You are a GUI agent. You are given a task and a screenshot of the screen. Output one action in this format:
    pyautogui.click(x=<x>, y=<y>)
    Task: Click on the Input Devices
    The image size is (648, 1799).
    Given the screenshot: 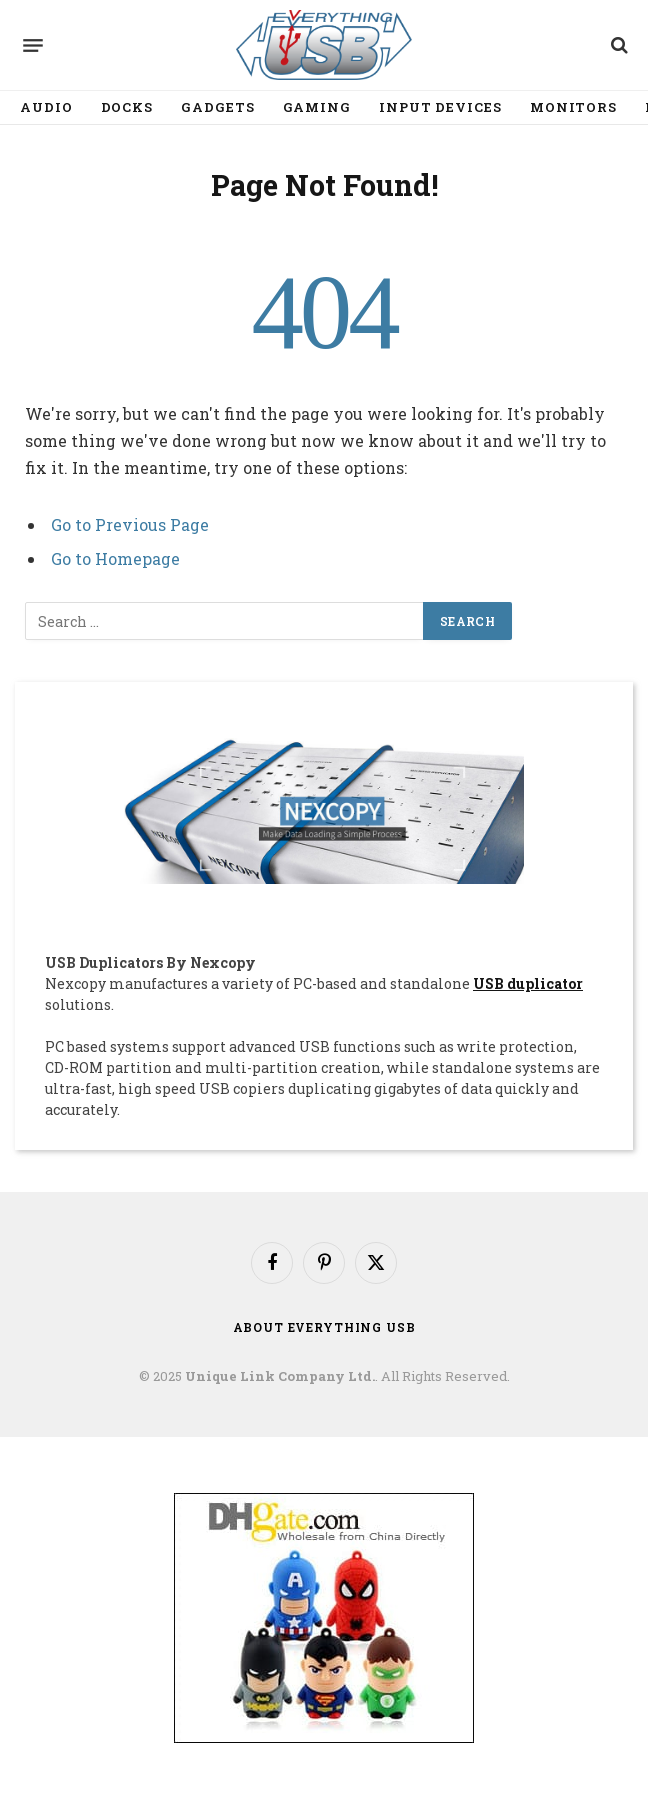 What is the action you would take?
    pyautogui.click(x=440, y=107)
    